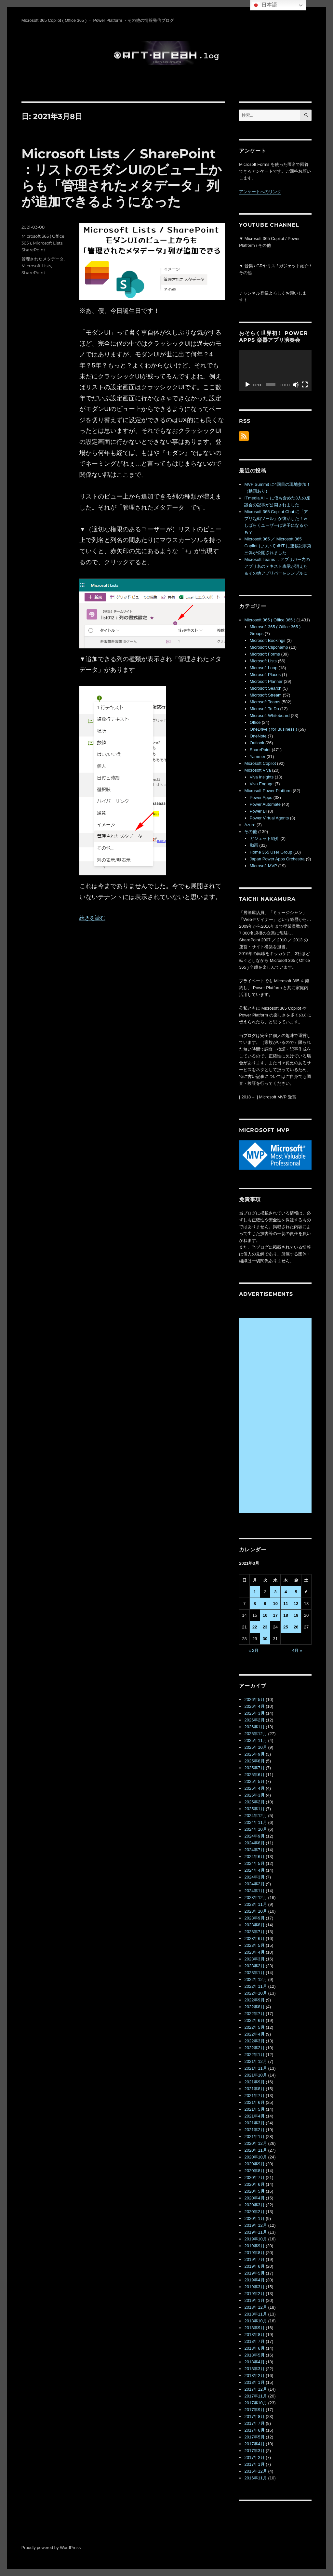 The width and height of the screenshot is (333, 2576). What do you see at coordinates (254, 2327) in the screenshot?
I see `2018年9月` at bounding box center [254, 2327].